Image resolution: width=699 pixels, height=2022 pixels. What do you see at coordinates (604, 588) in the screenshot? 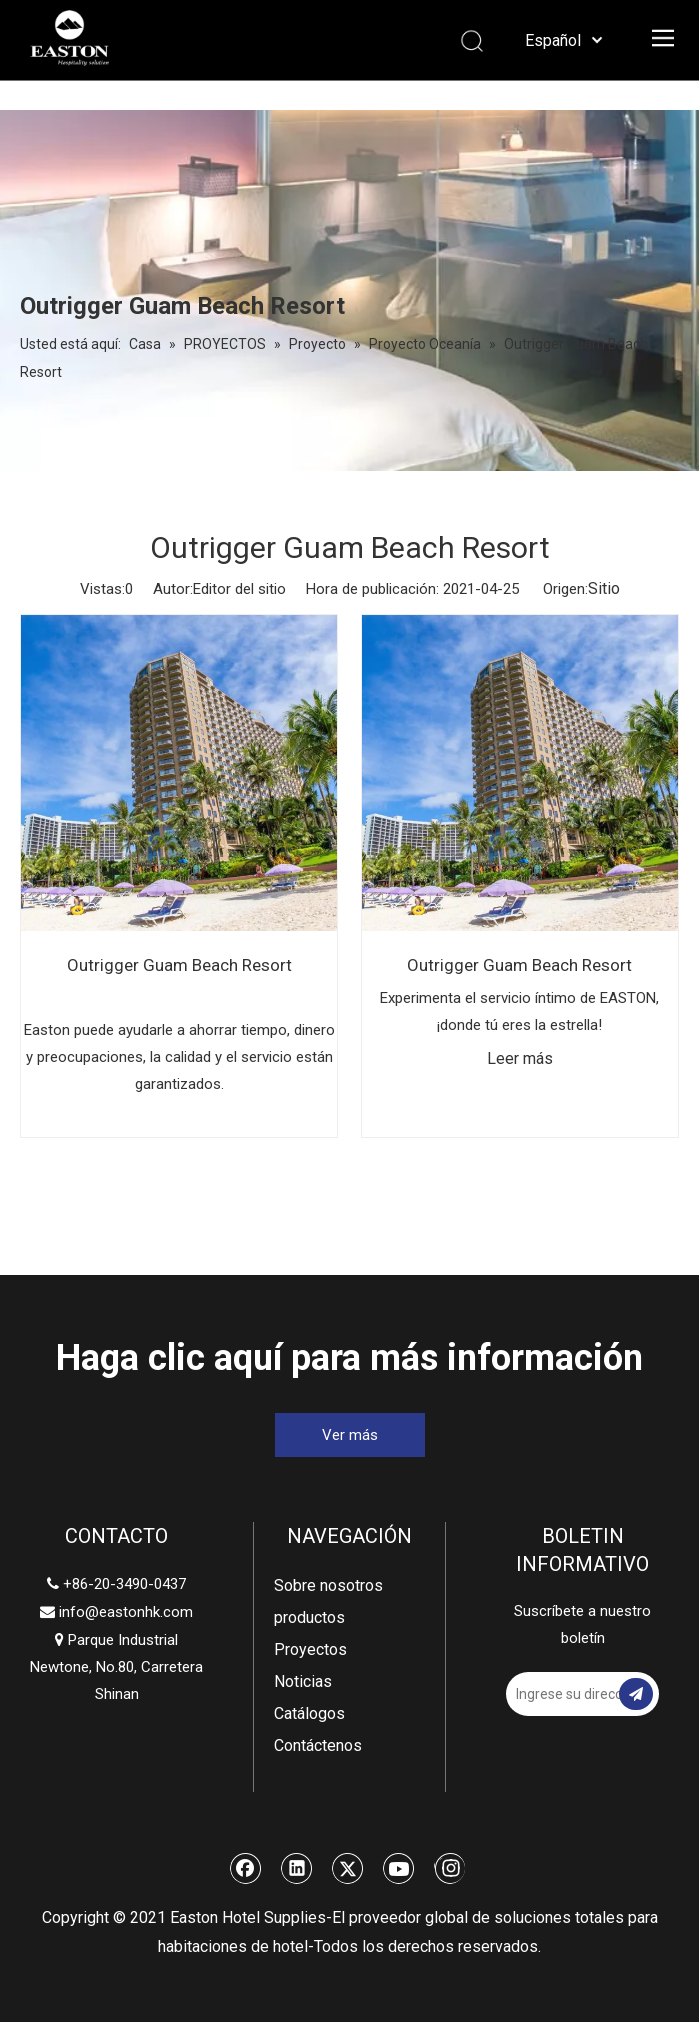
I see `Sitio` at bounding box center [604, 588].